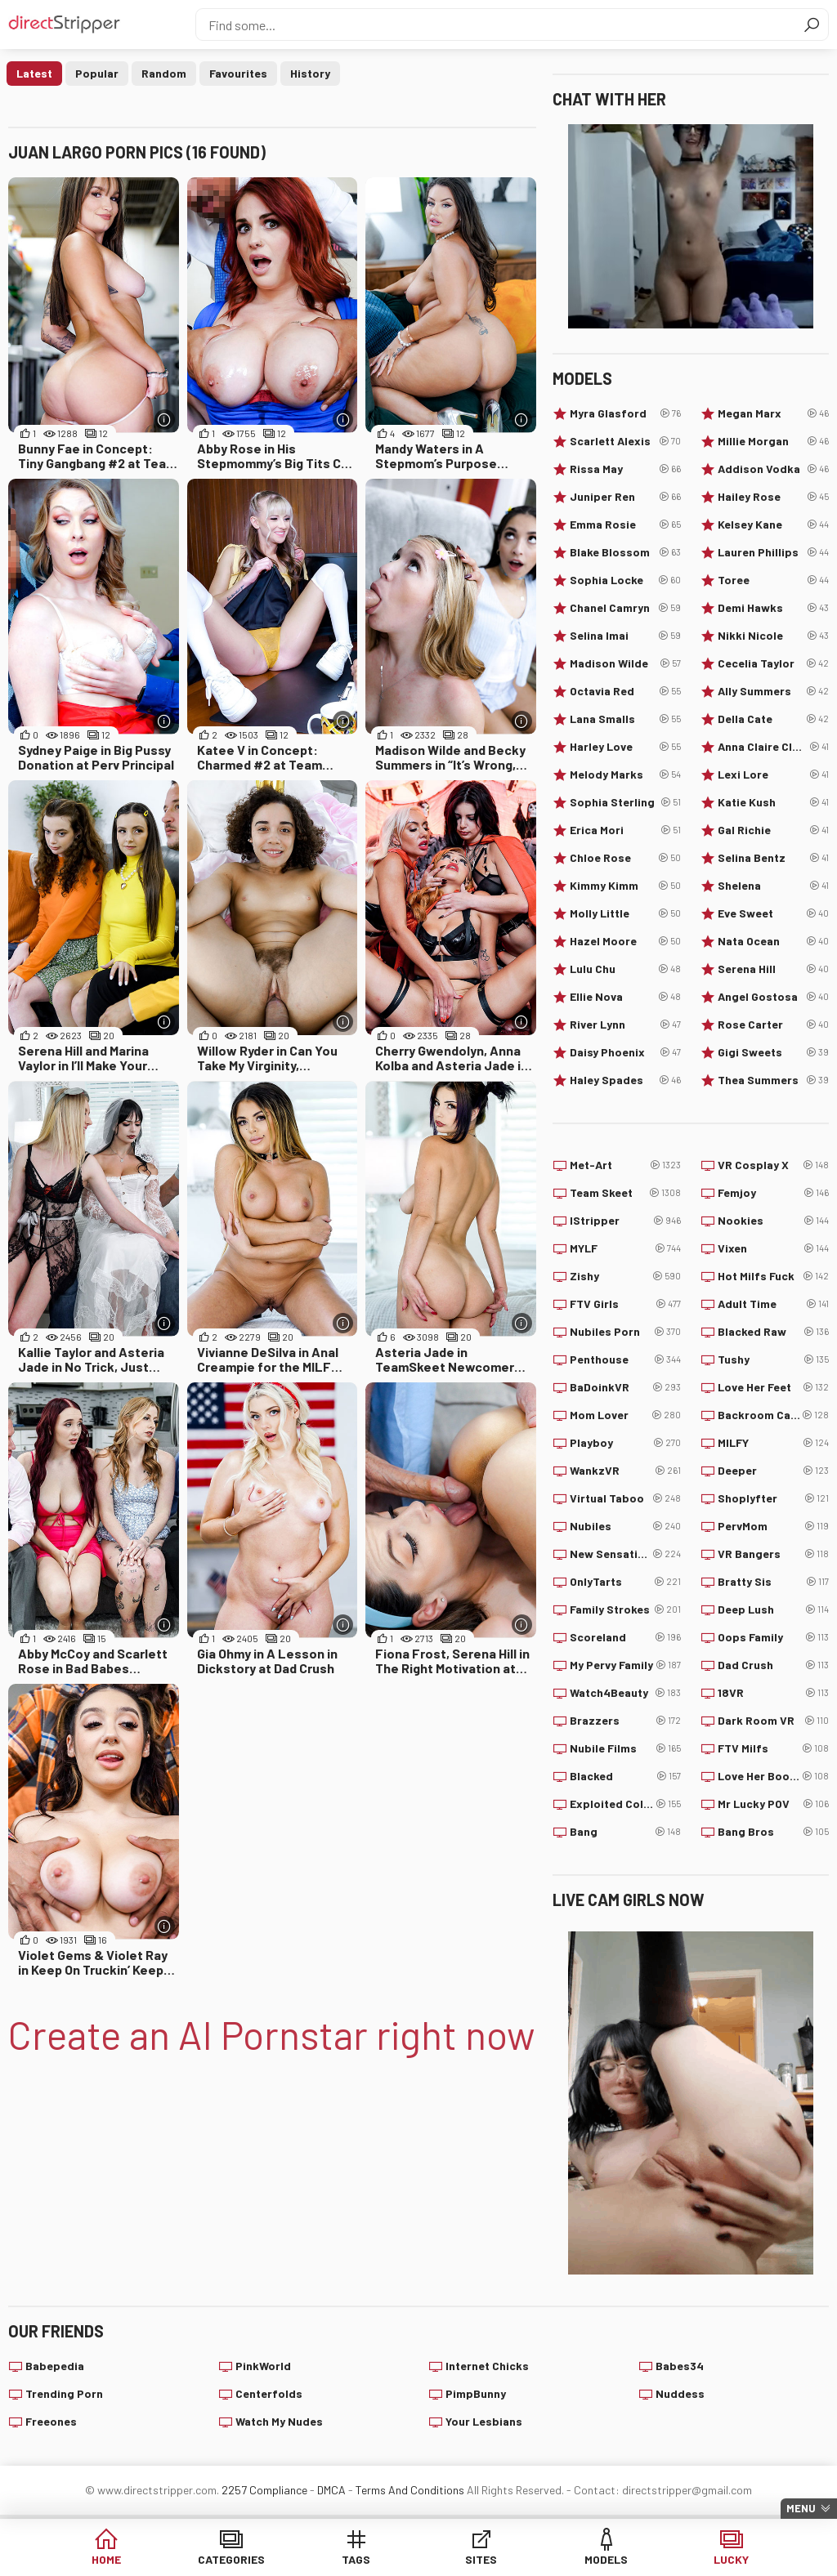  I want to click on Internet Chicks, so click(487, 2366).